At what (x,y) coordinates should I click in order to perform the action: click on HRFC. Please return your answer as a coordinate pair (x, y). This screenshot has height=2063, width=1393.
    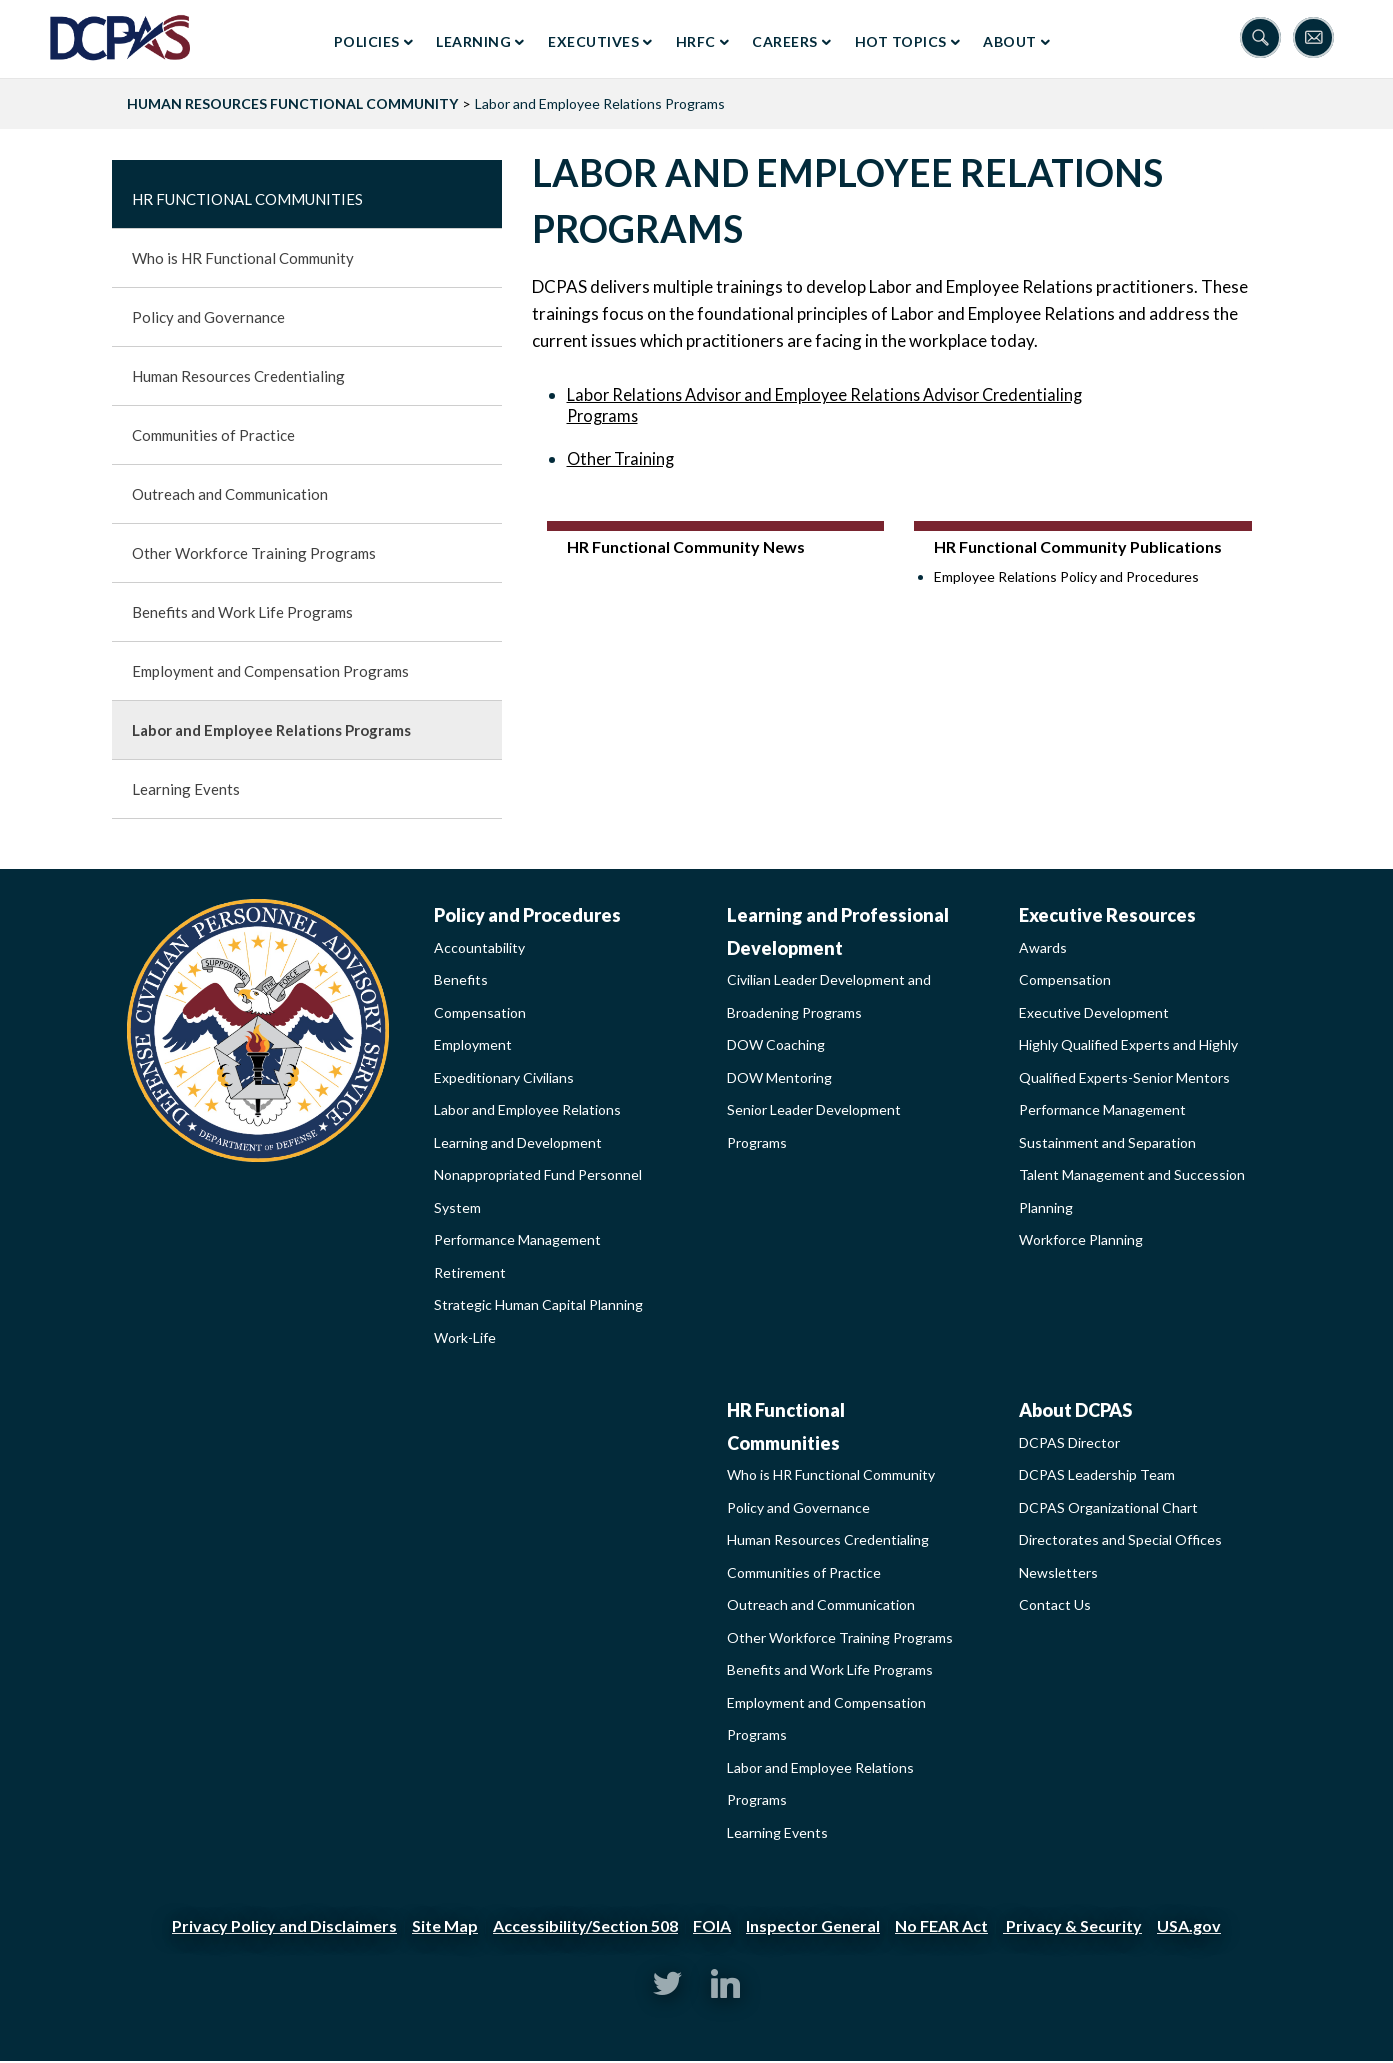
    Looking at the image, I should click on (696, 41).